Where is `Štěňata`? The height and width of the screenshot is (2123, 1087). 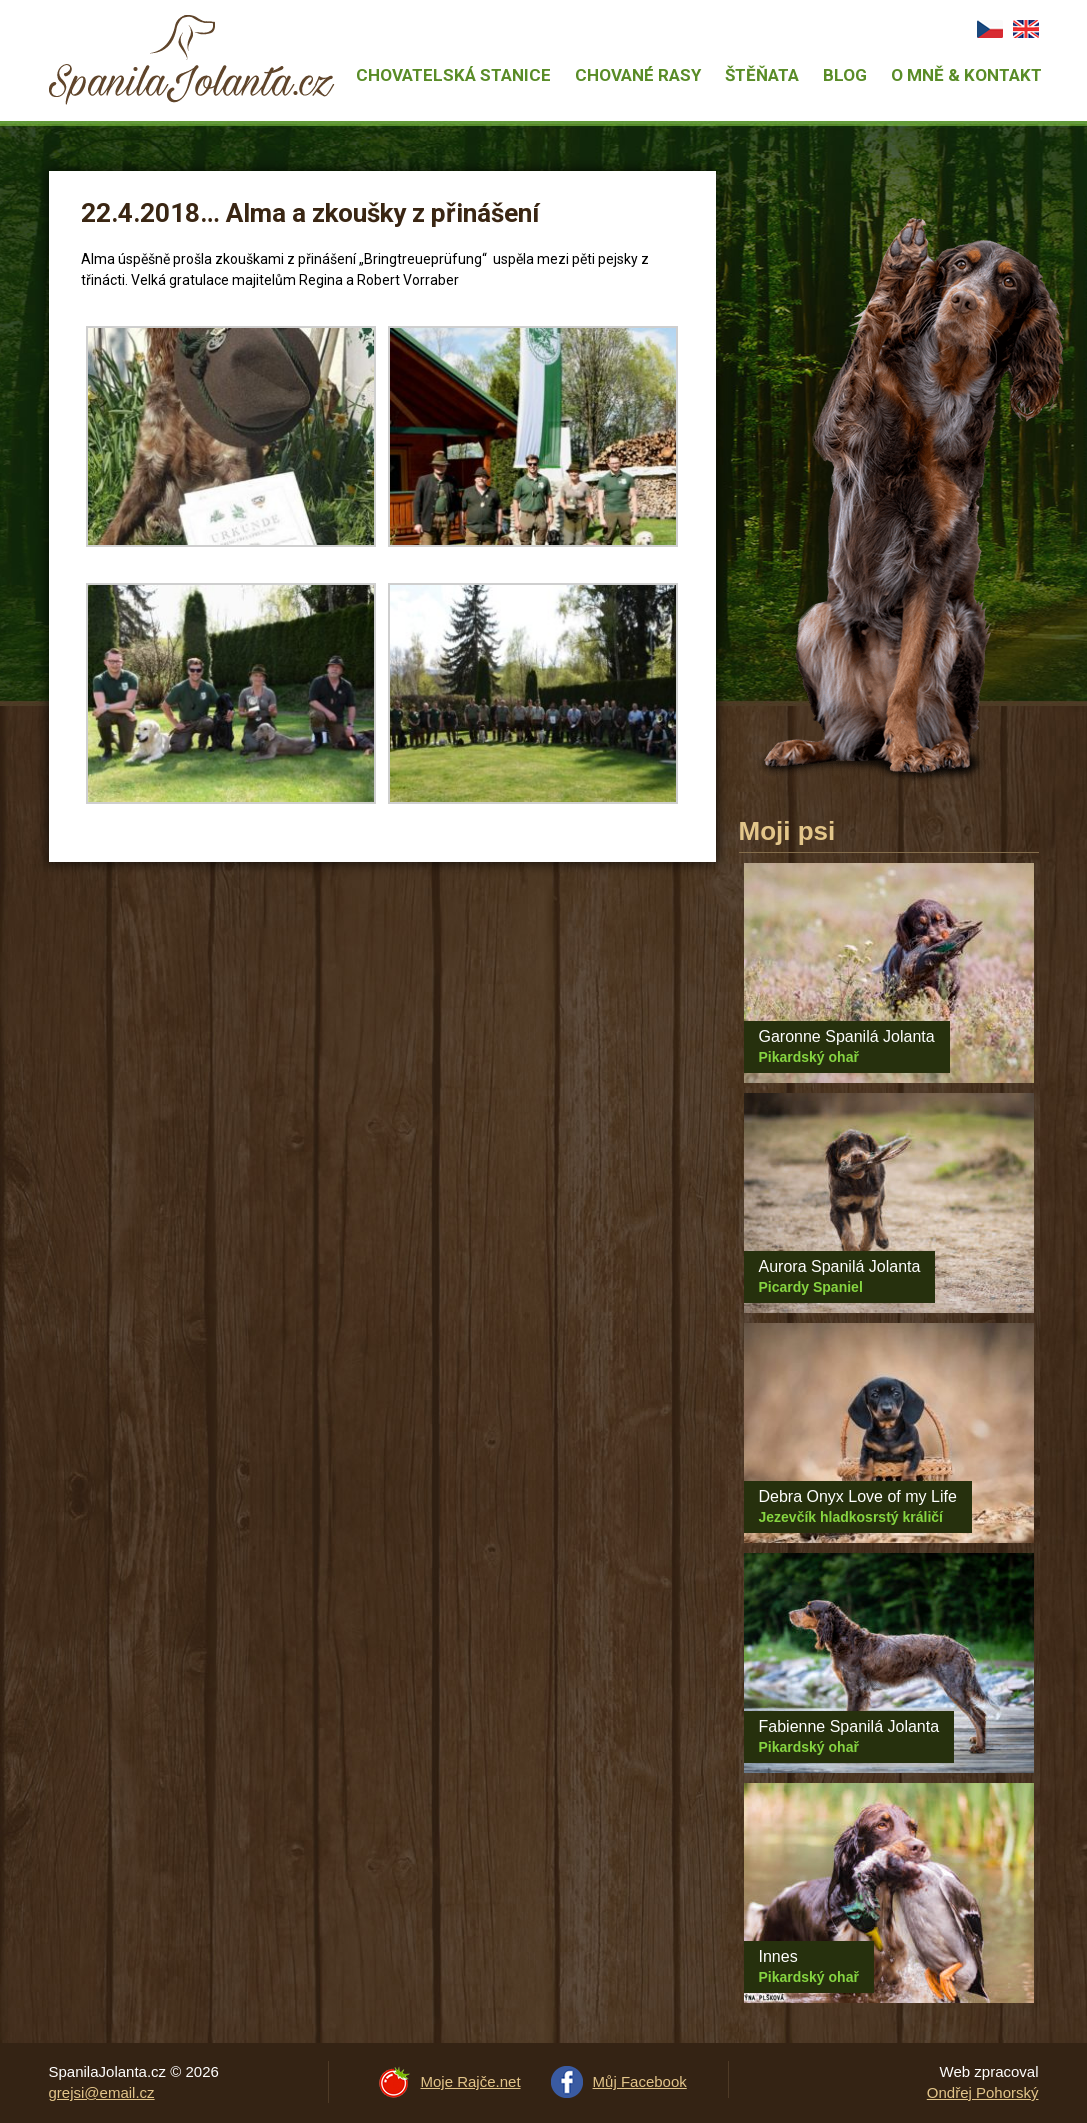 Štěňata is located at coordinates (762, 75).